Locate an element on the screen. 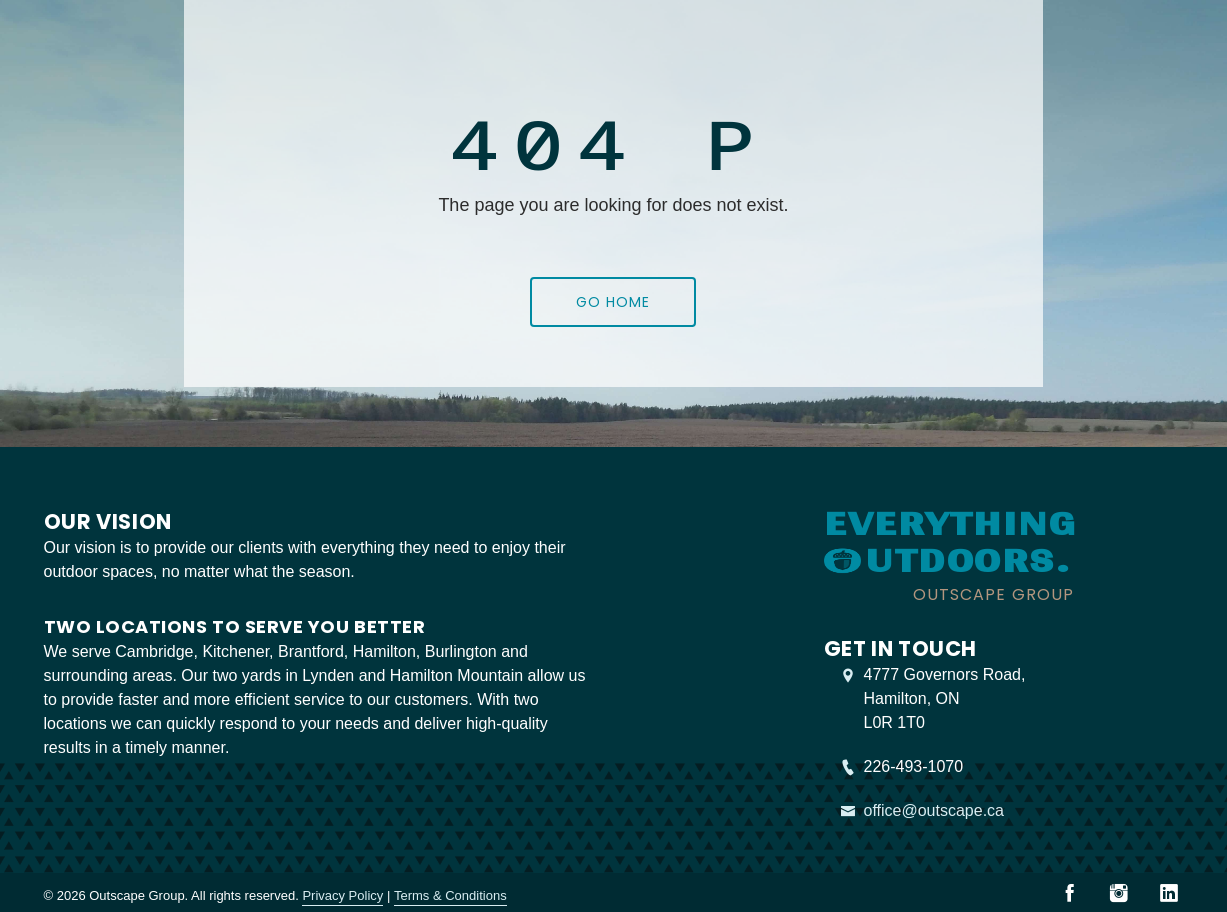 The height and width of the screenshot is (912, 1227). office@outscape.ca is located at coordinates (934, 810).